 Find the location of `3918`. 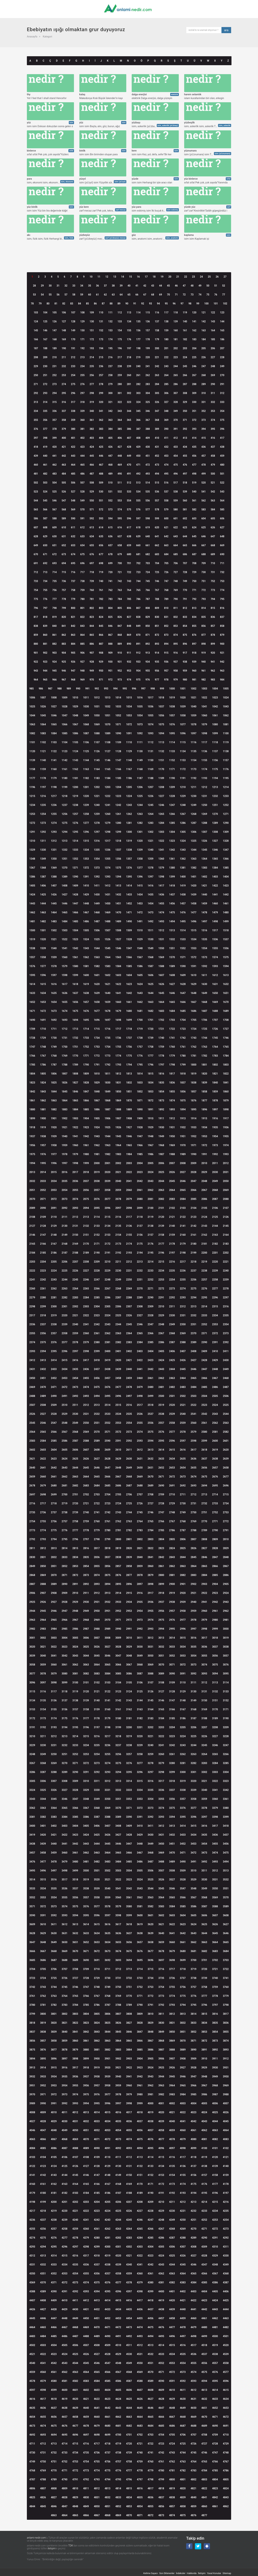

3918 is located at coordinates (86, 2067).